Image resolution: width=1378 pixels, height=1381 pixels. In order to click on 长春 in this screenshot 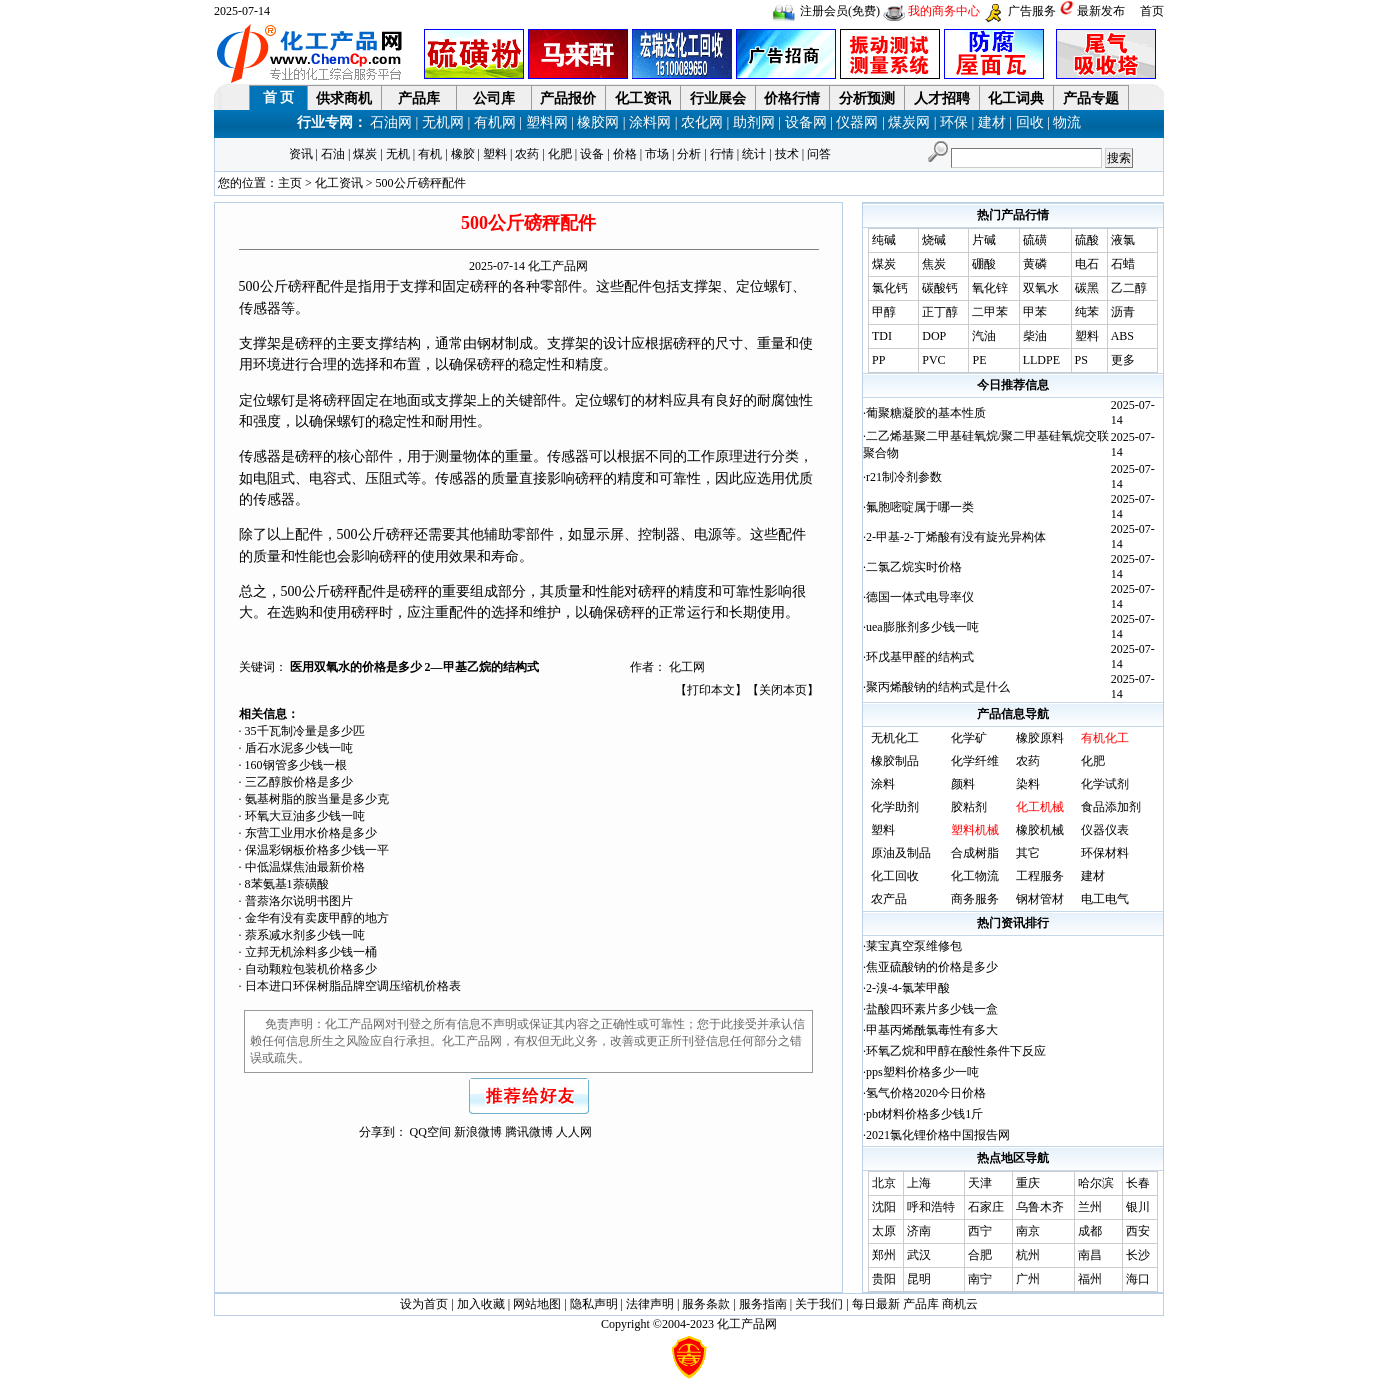, I will do `click(1138, 1183)`.